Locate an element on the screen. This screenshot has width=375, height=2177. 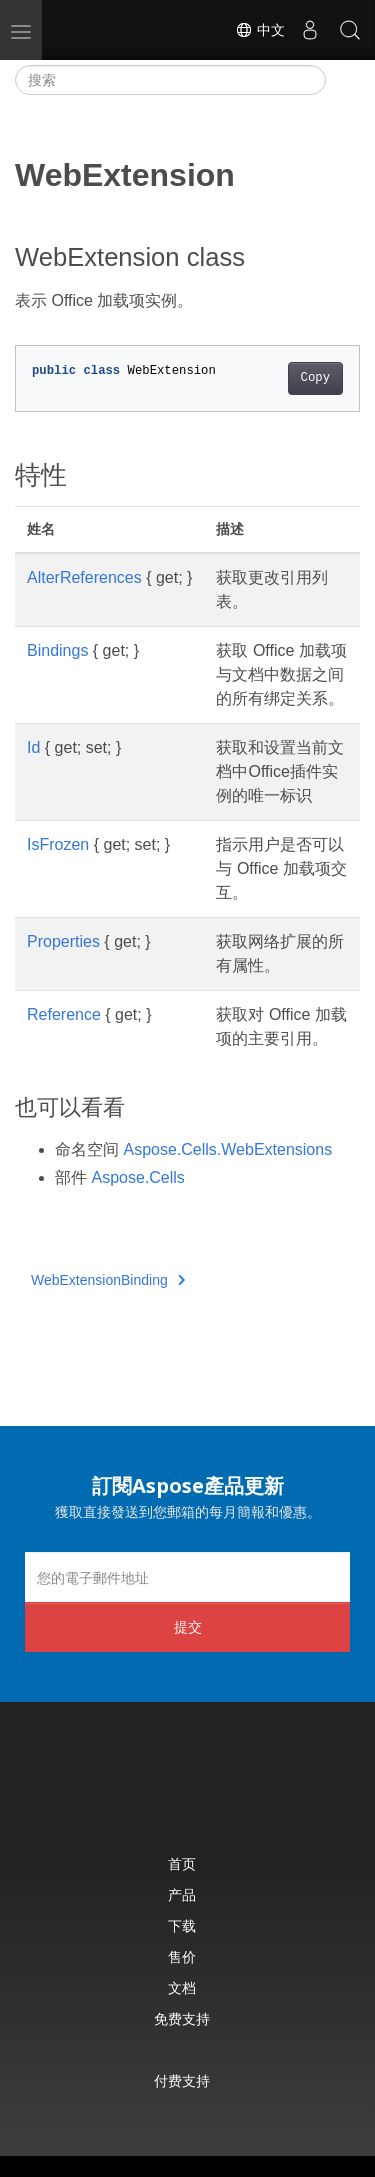
Id is located at coordinates (33, 747).